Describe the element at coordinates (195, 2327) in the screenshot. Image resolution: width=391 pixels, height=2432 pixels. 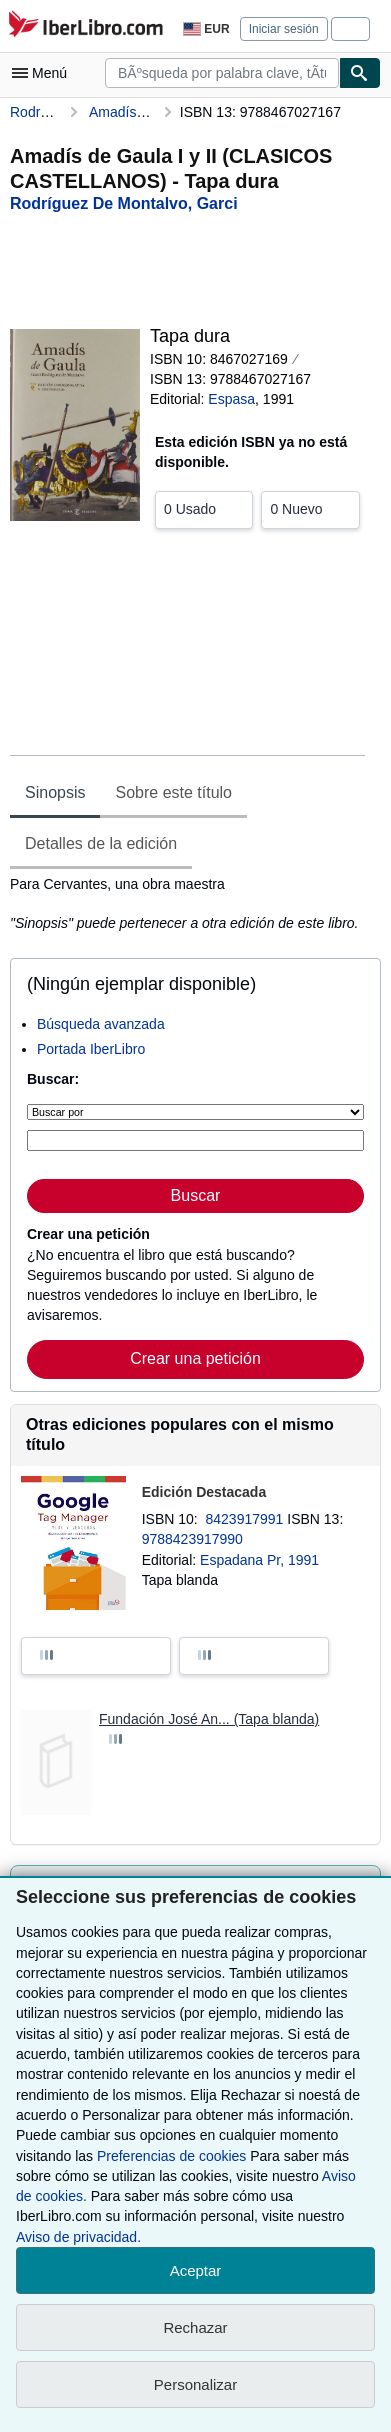
I see `Rechazar [button]` at that location.